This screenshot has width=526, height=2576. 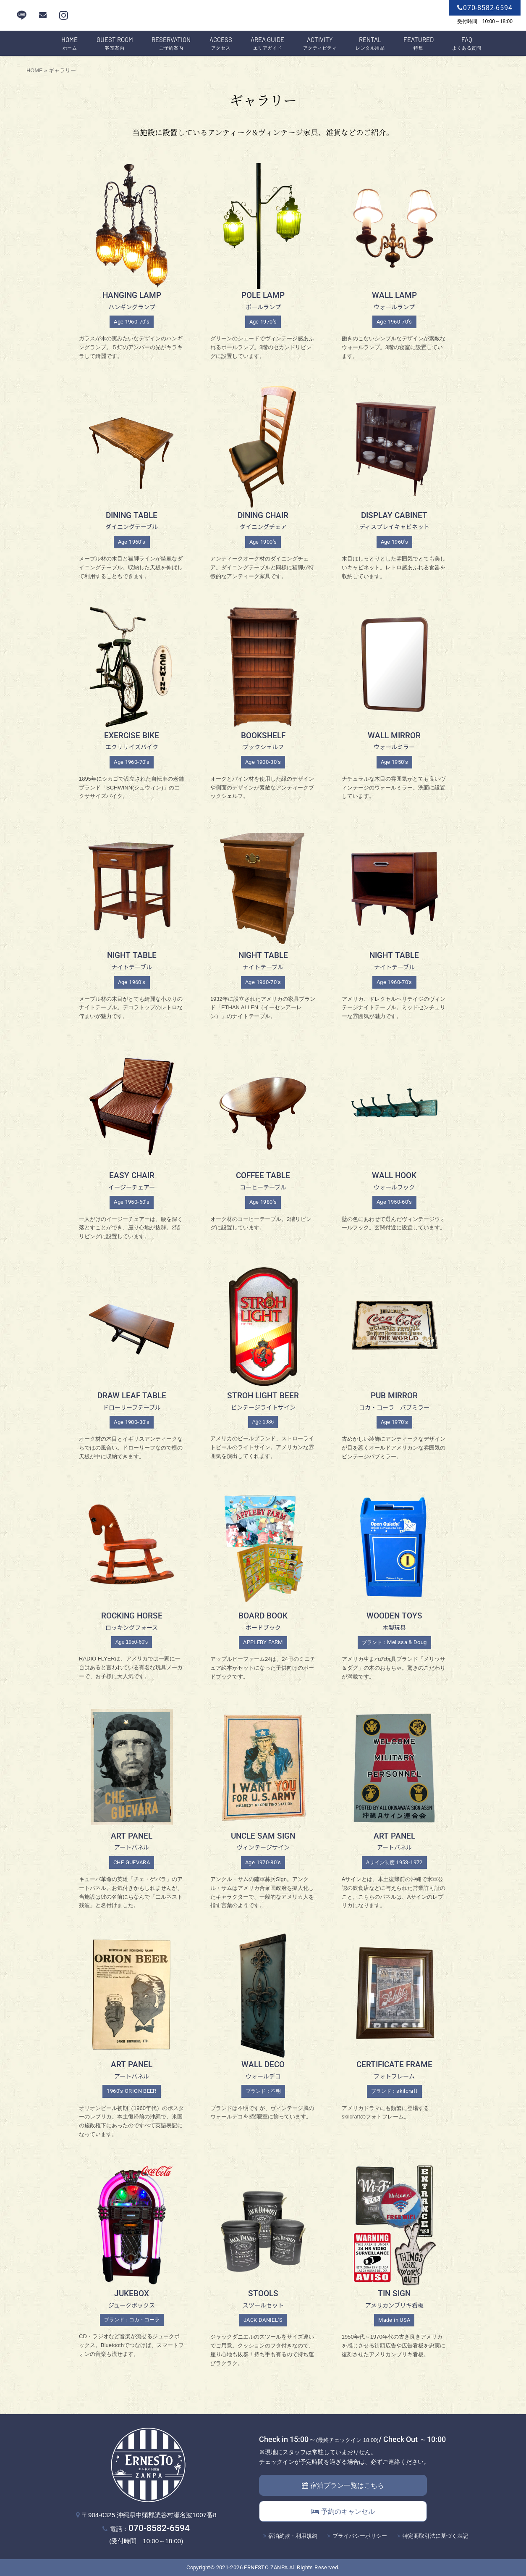 I want to click on HOME, so click(x=34, y=70).